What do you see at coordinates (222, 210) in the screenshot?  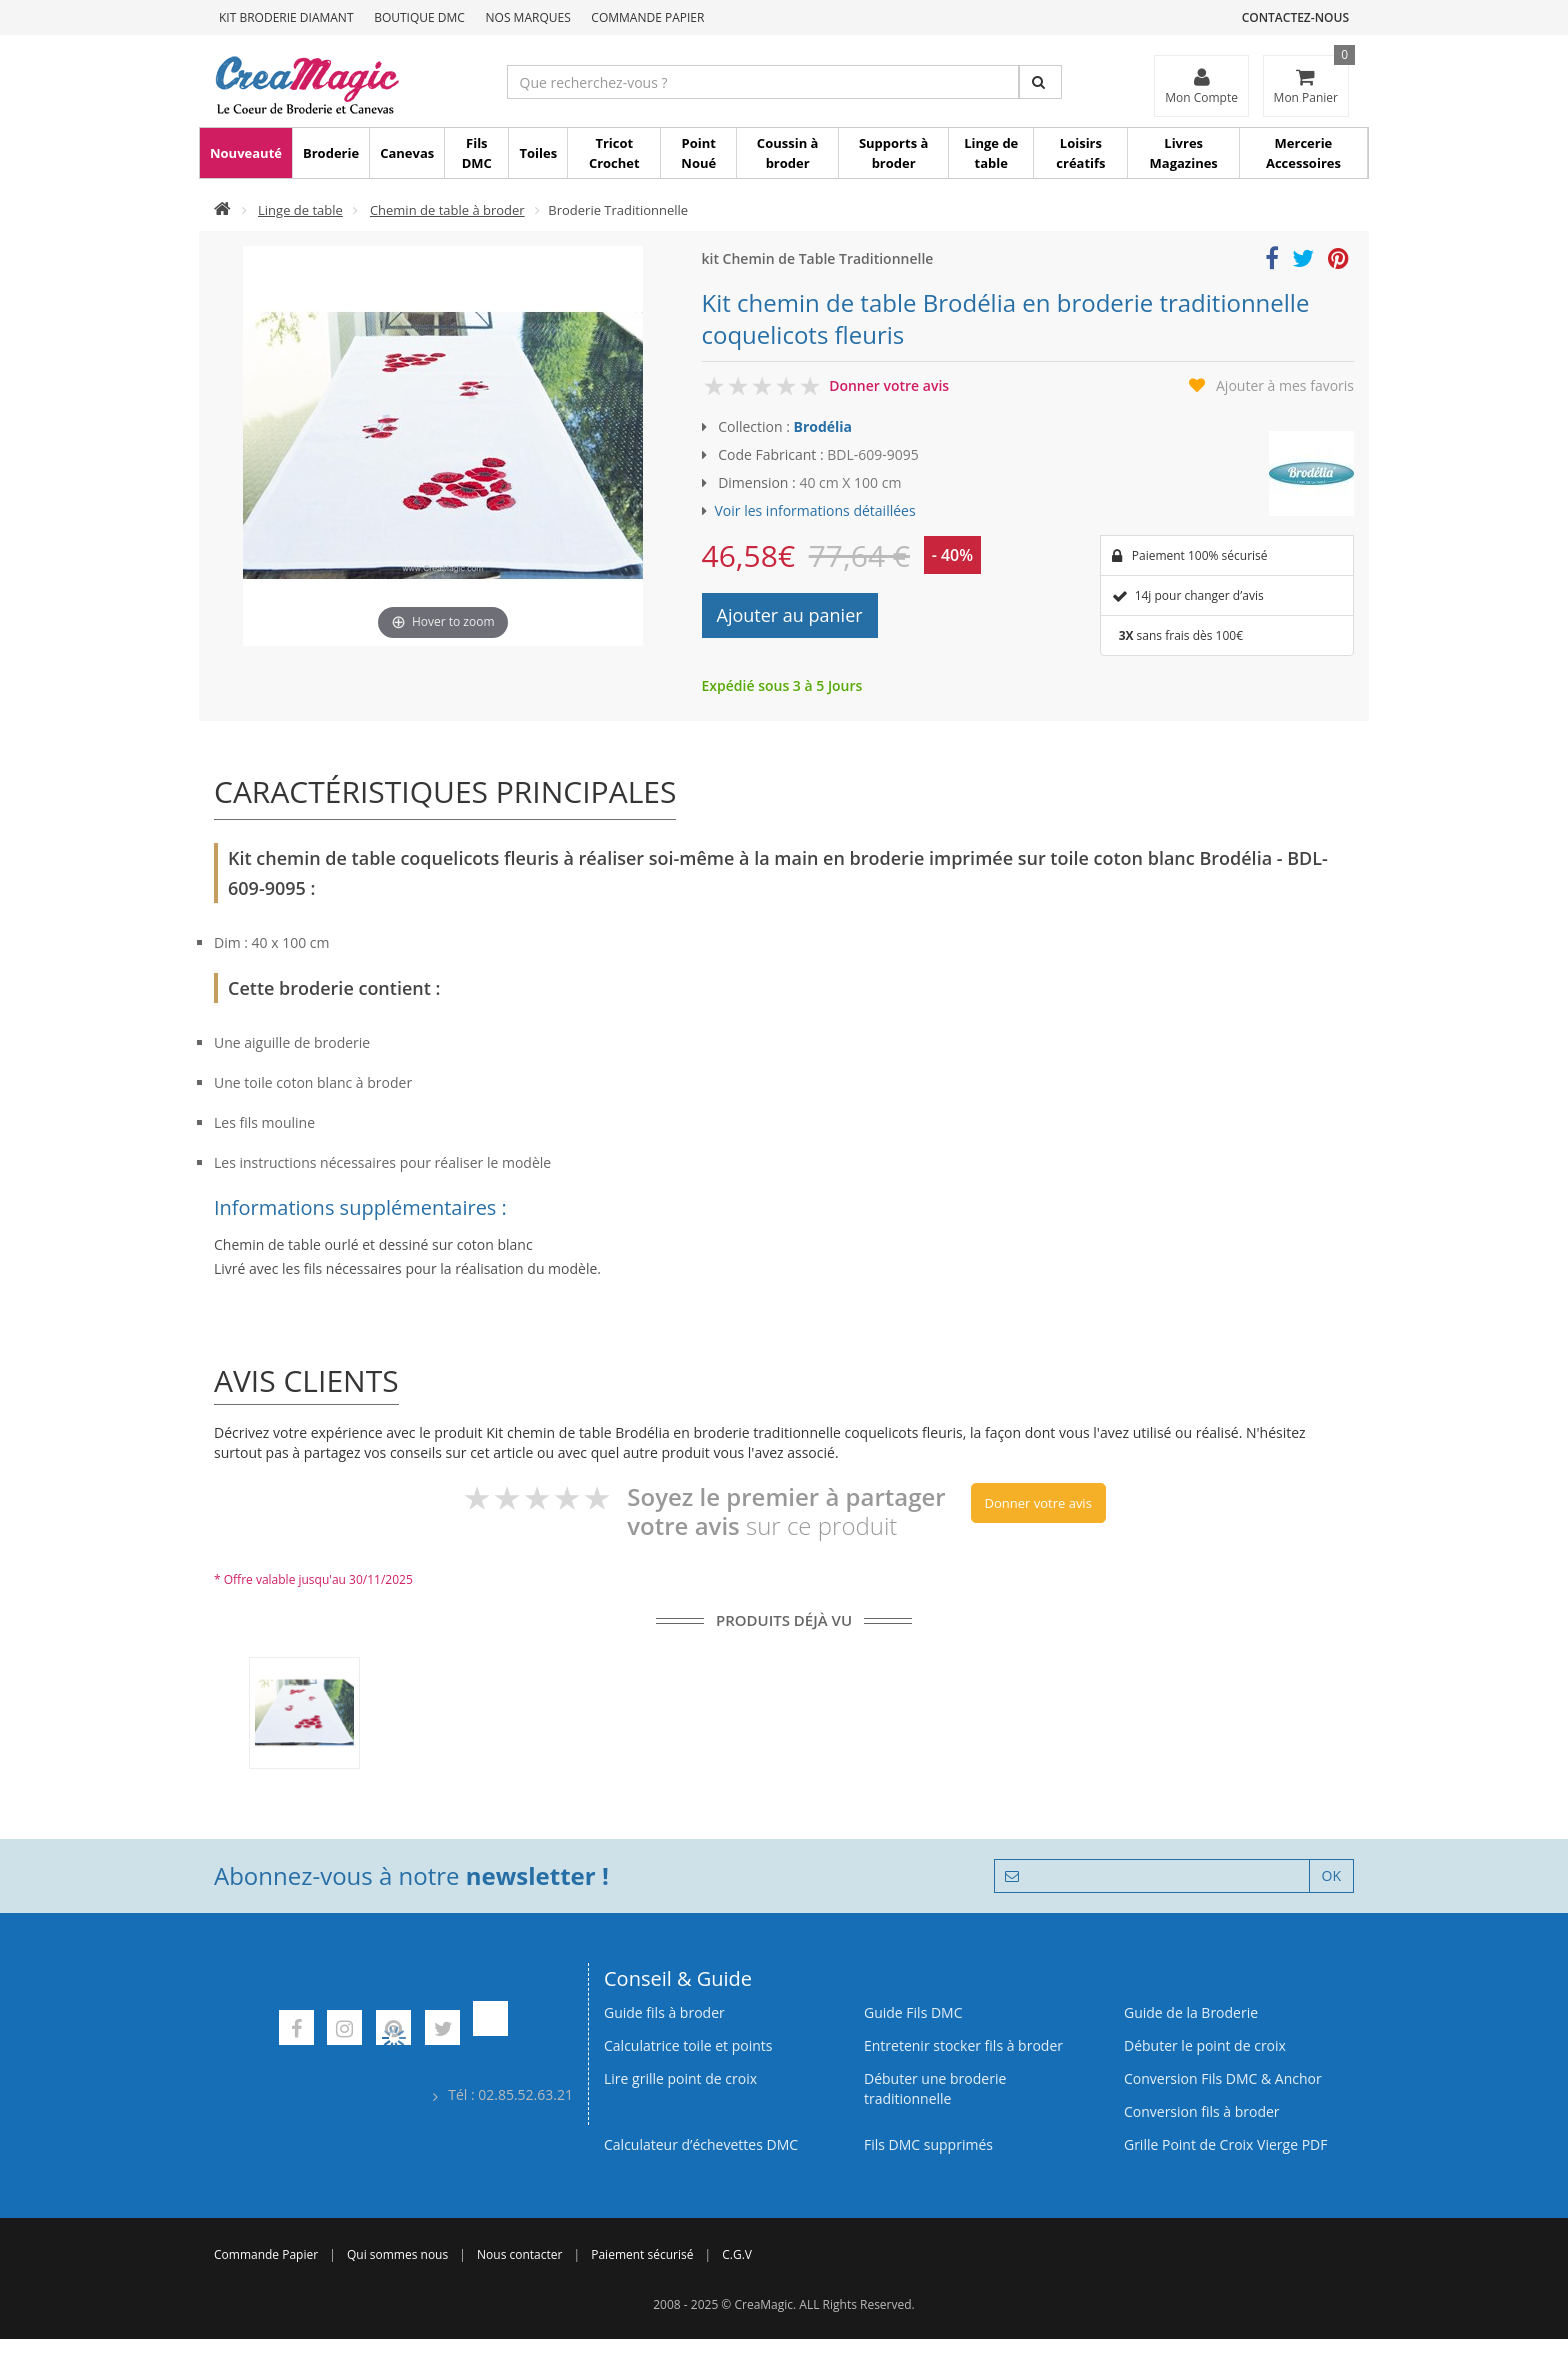 I see `[Accueil]` at bounding box center [222, 210].